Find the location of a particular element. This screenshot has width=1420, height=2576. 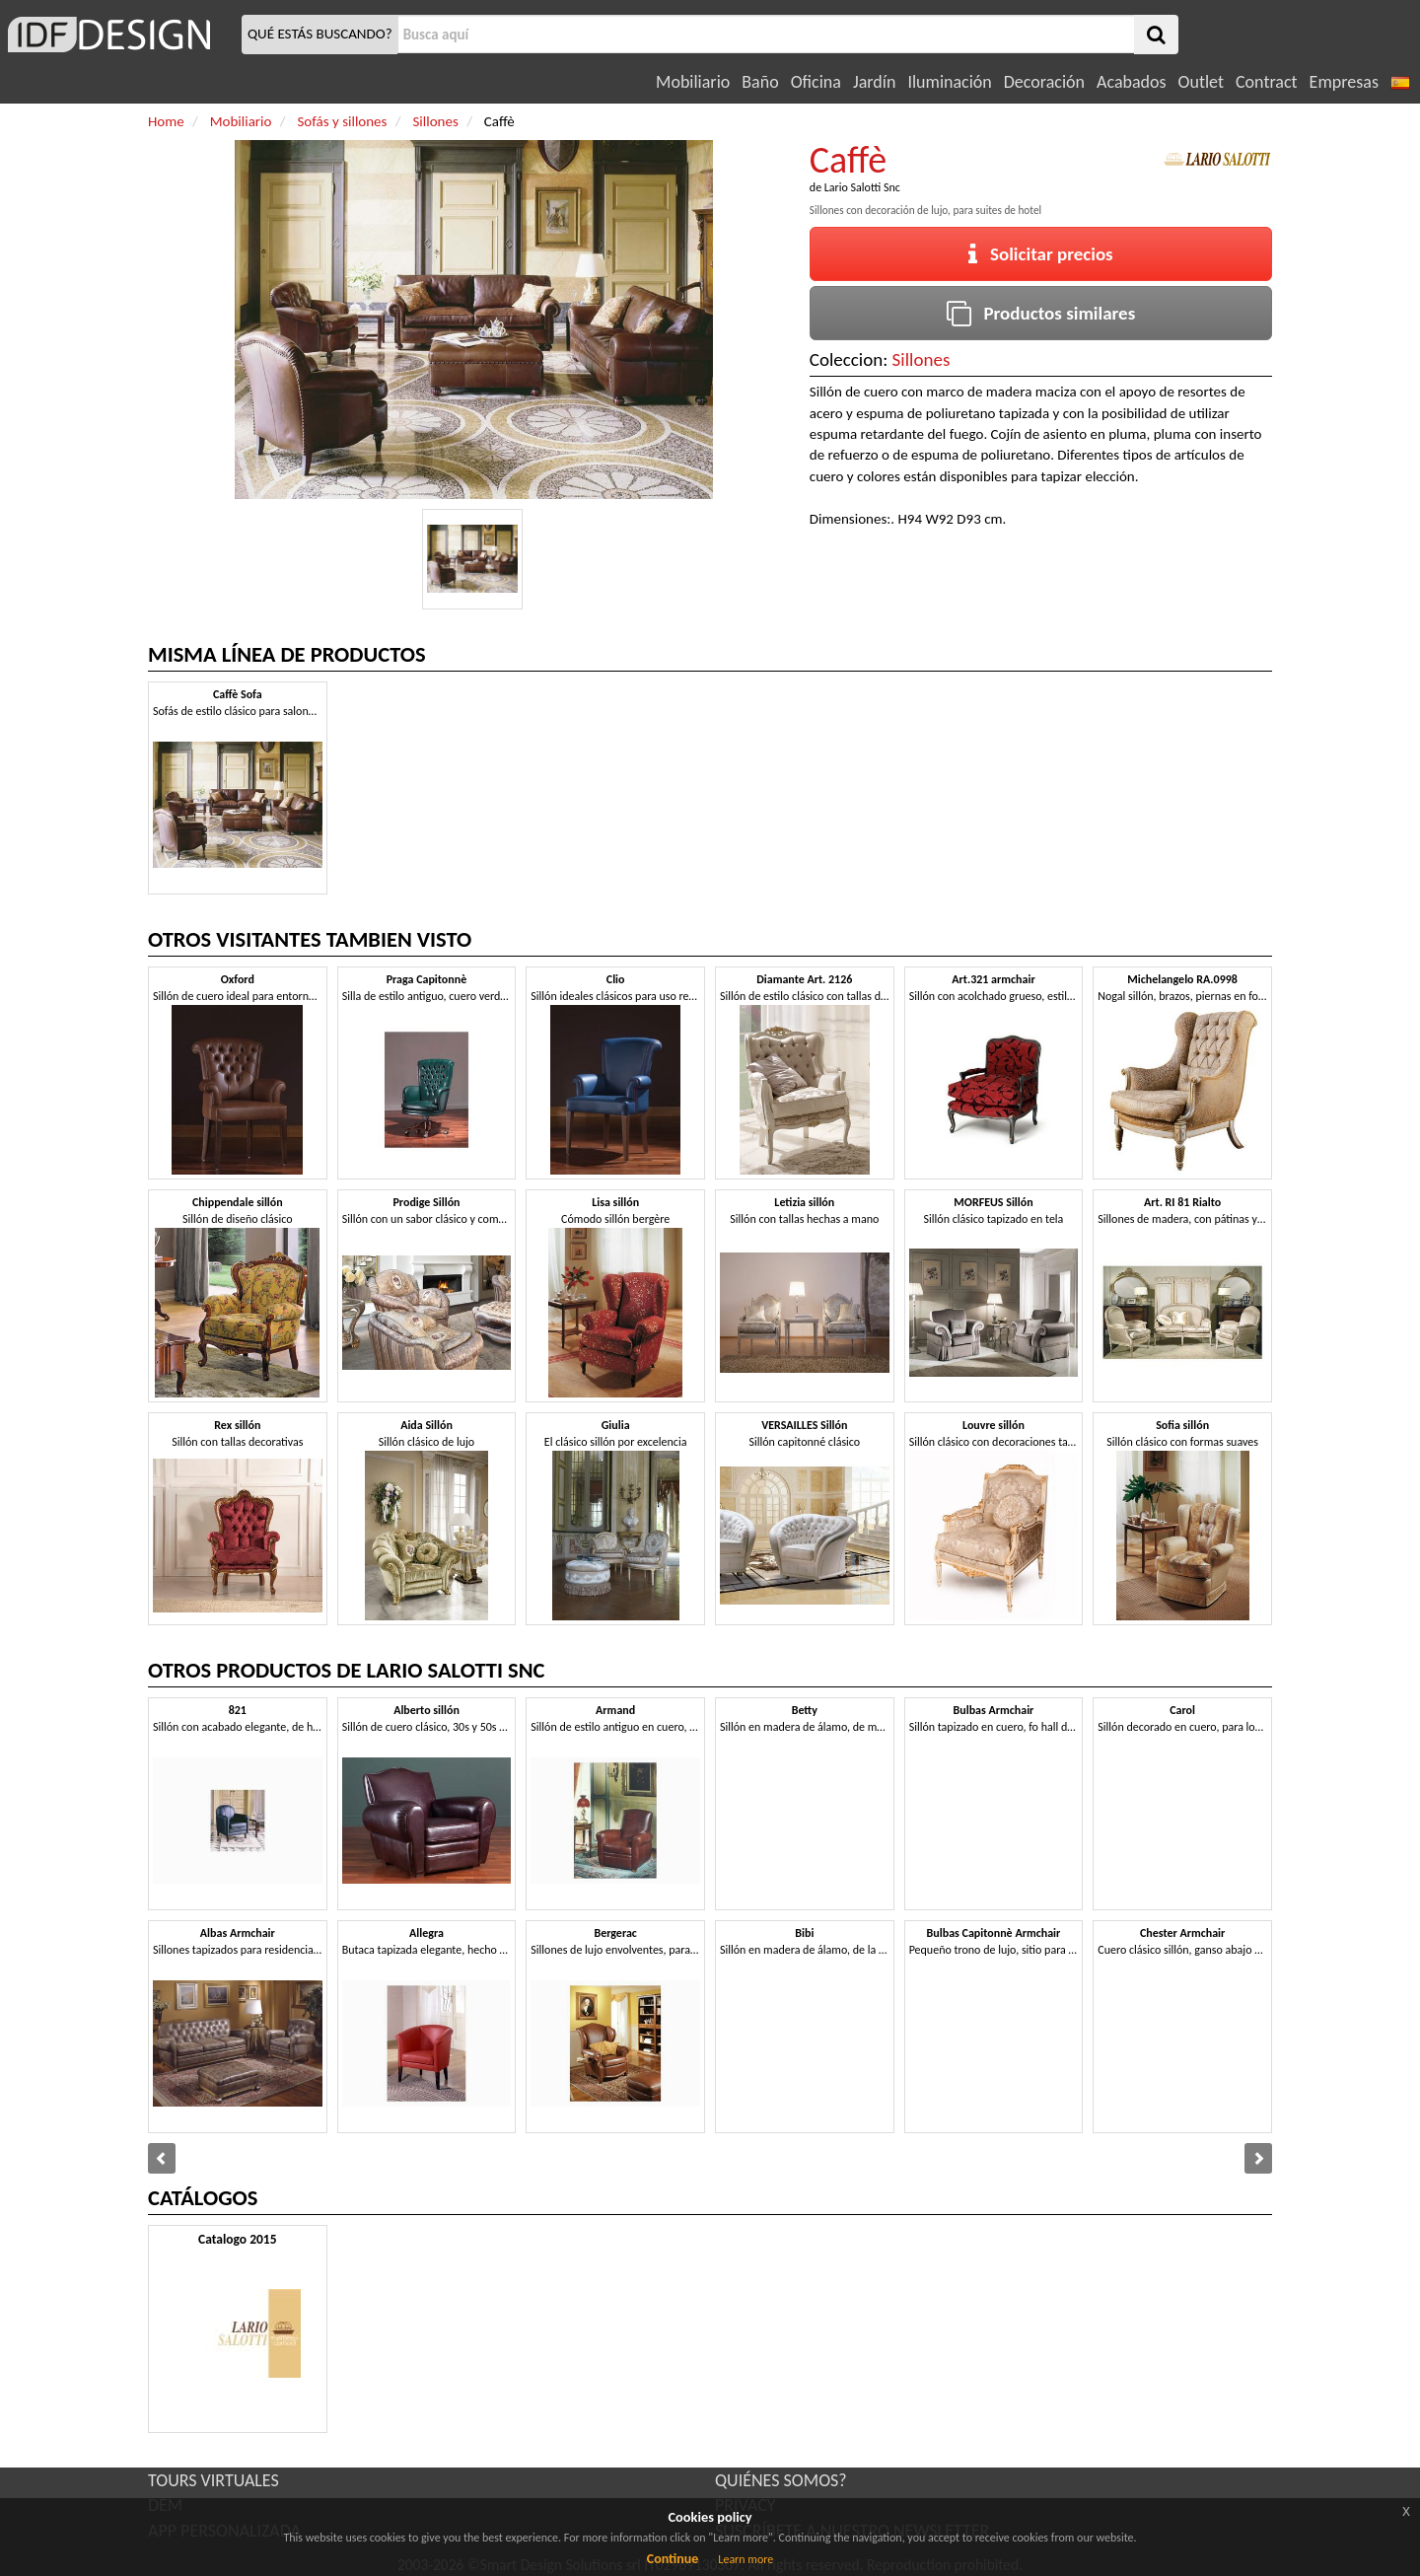

Empresas is located at coordinates (1344, 82).